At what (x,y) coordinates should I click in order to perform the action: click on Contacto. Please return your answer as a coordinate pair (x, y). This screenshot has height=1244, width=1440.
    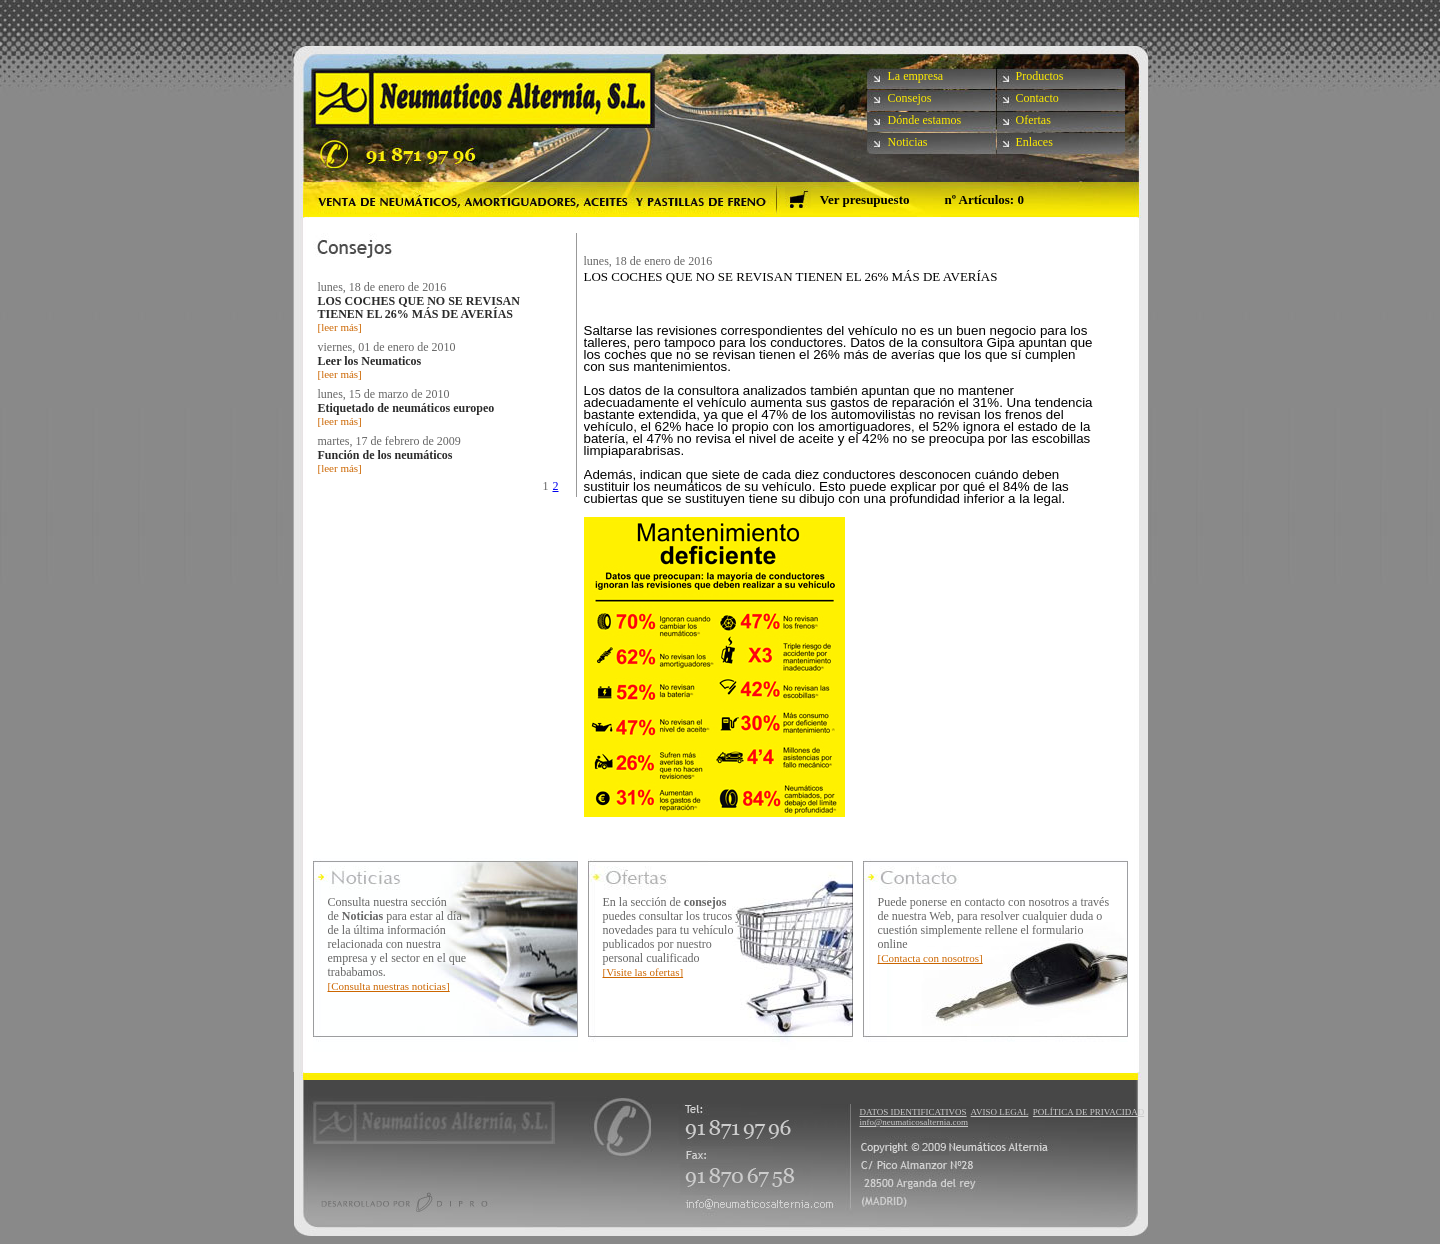
    Looking at the image, I should click on (1037, 98).